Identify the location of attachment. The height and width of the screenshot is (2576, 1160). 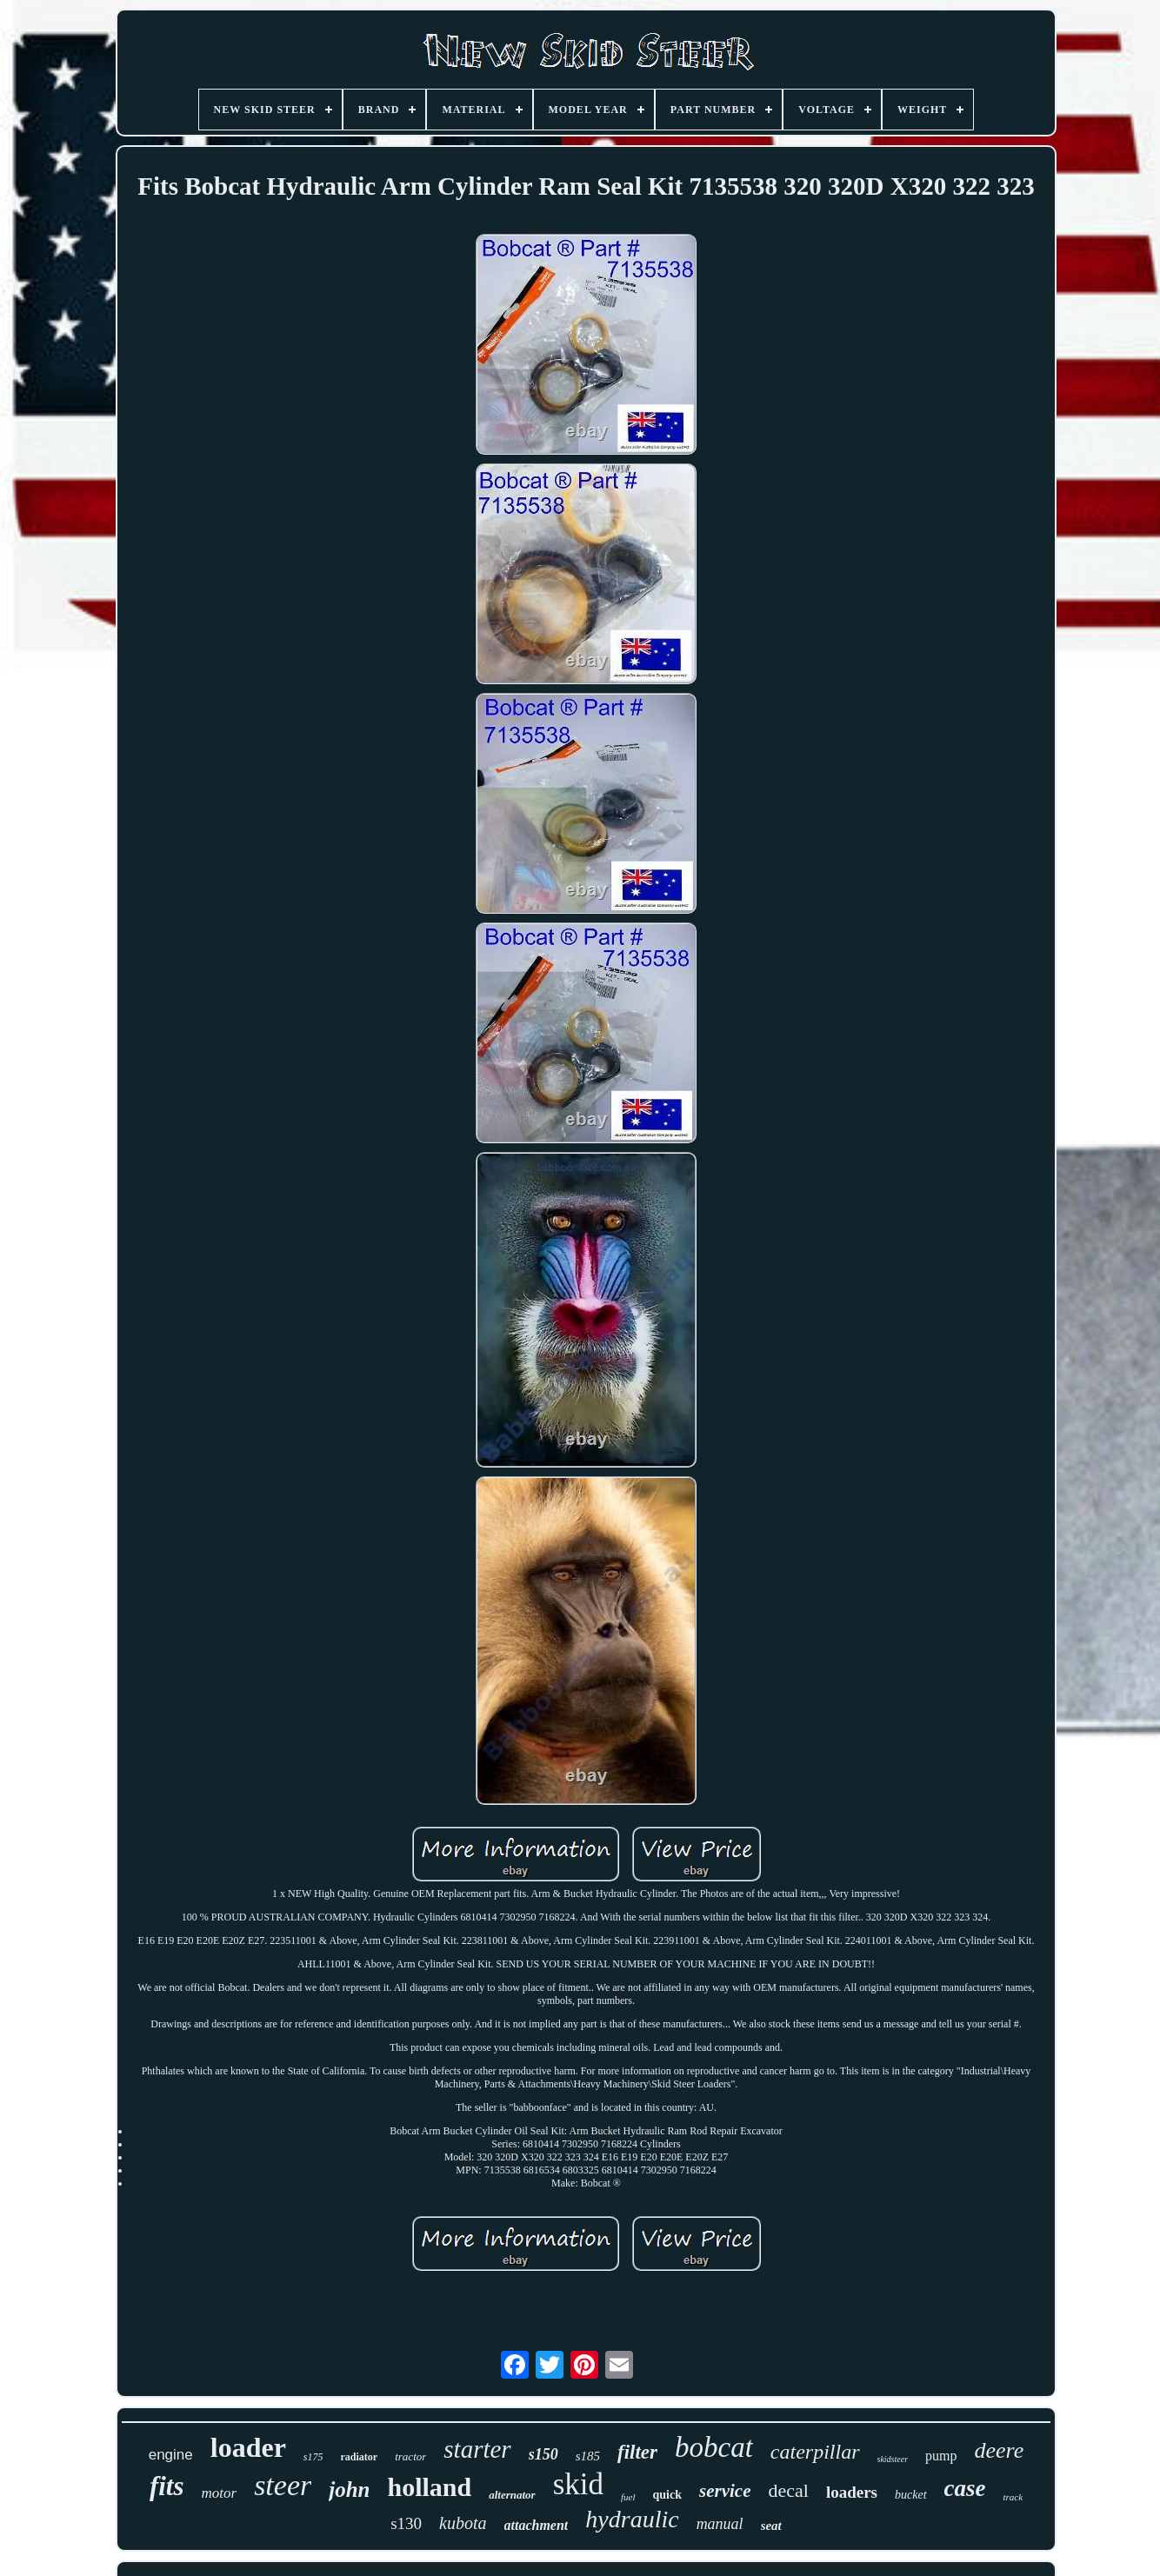
(536, 2525).